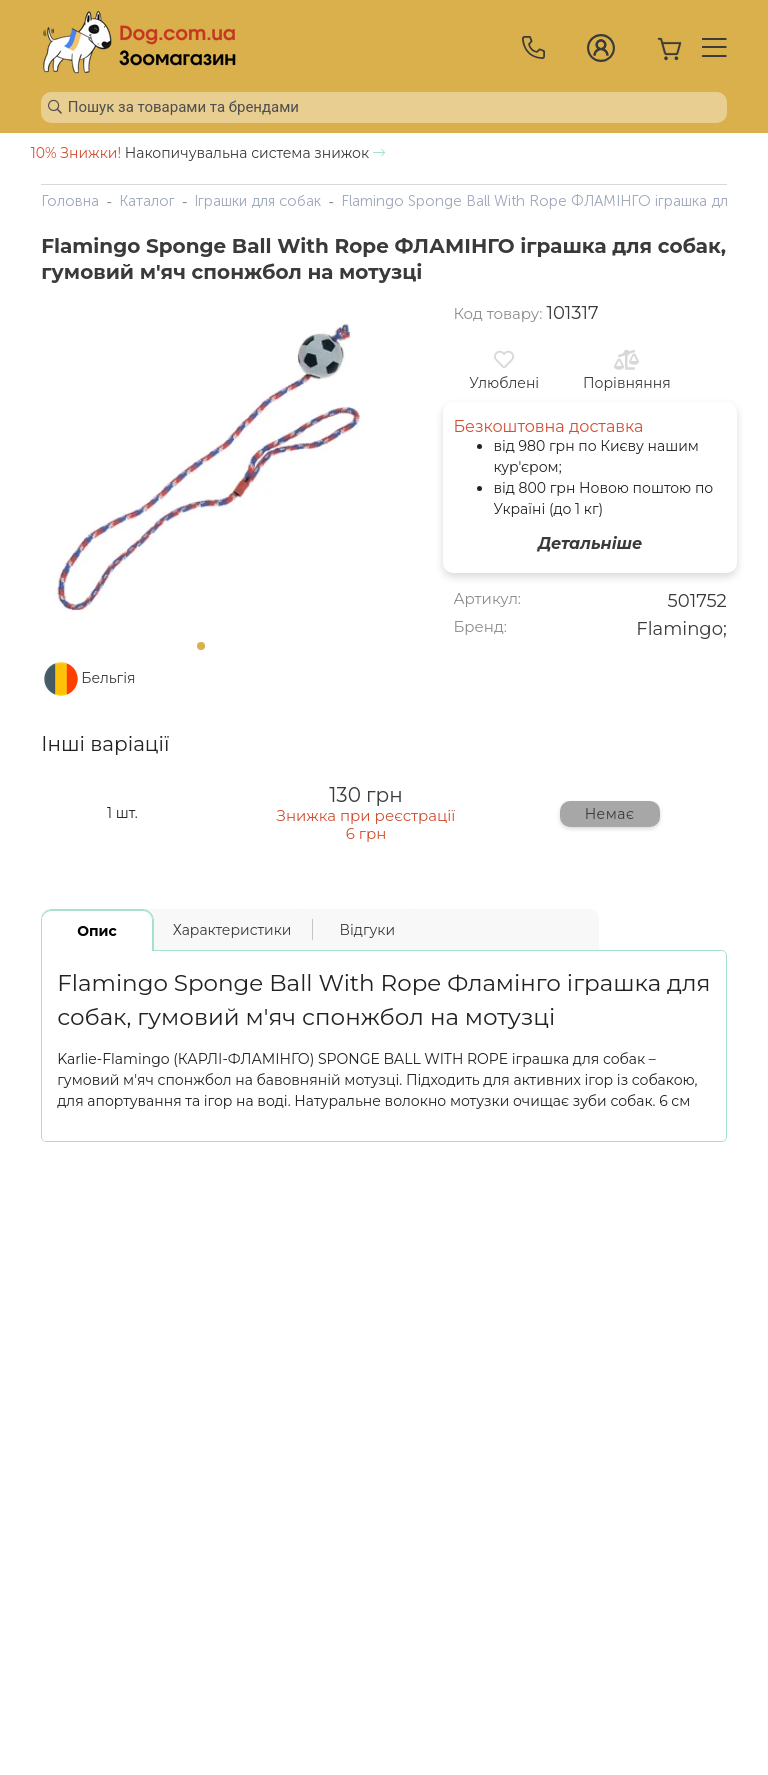  Describe the element at coordinates (147, 201) in the screenshot. I see `Каталог` at that location.